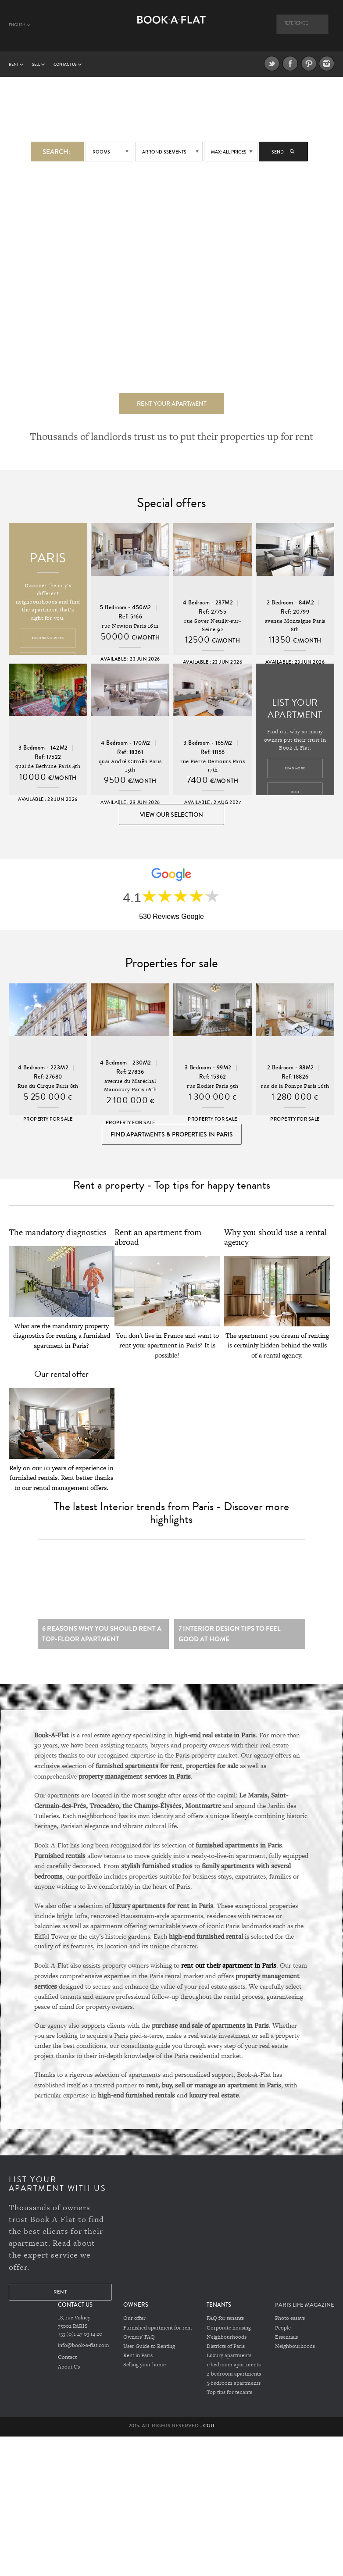 The image size is (343, 2576). Describe the element at coordinates (229, 2332) in the screenshot. I see `Corporate housing` at that location.